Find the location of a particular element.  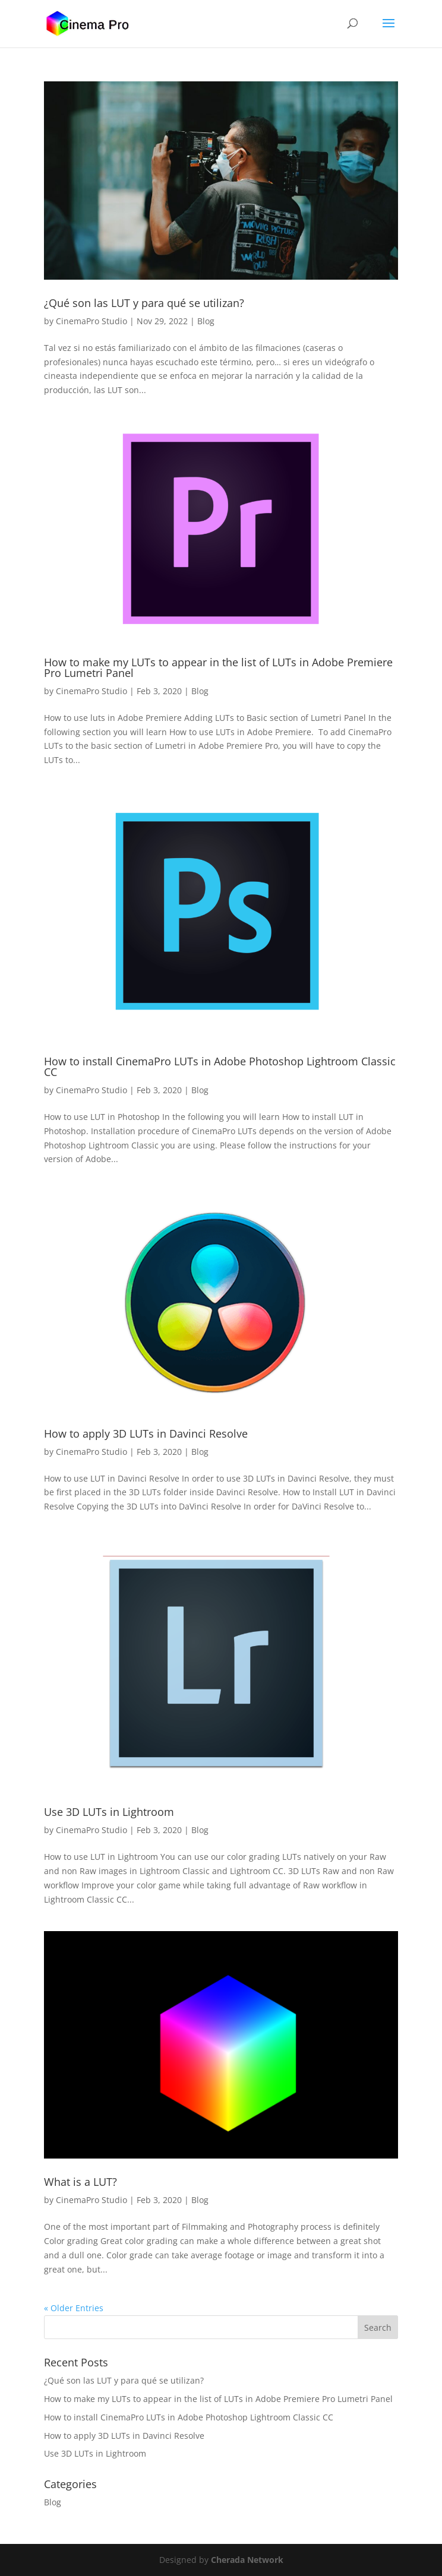

CinemaPro Studio is located at coordinates (91, 321).